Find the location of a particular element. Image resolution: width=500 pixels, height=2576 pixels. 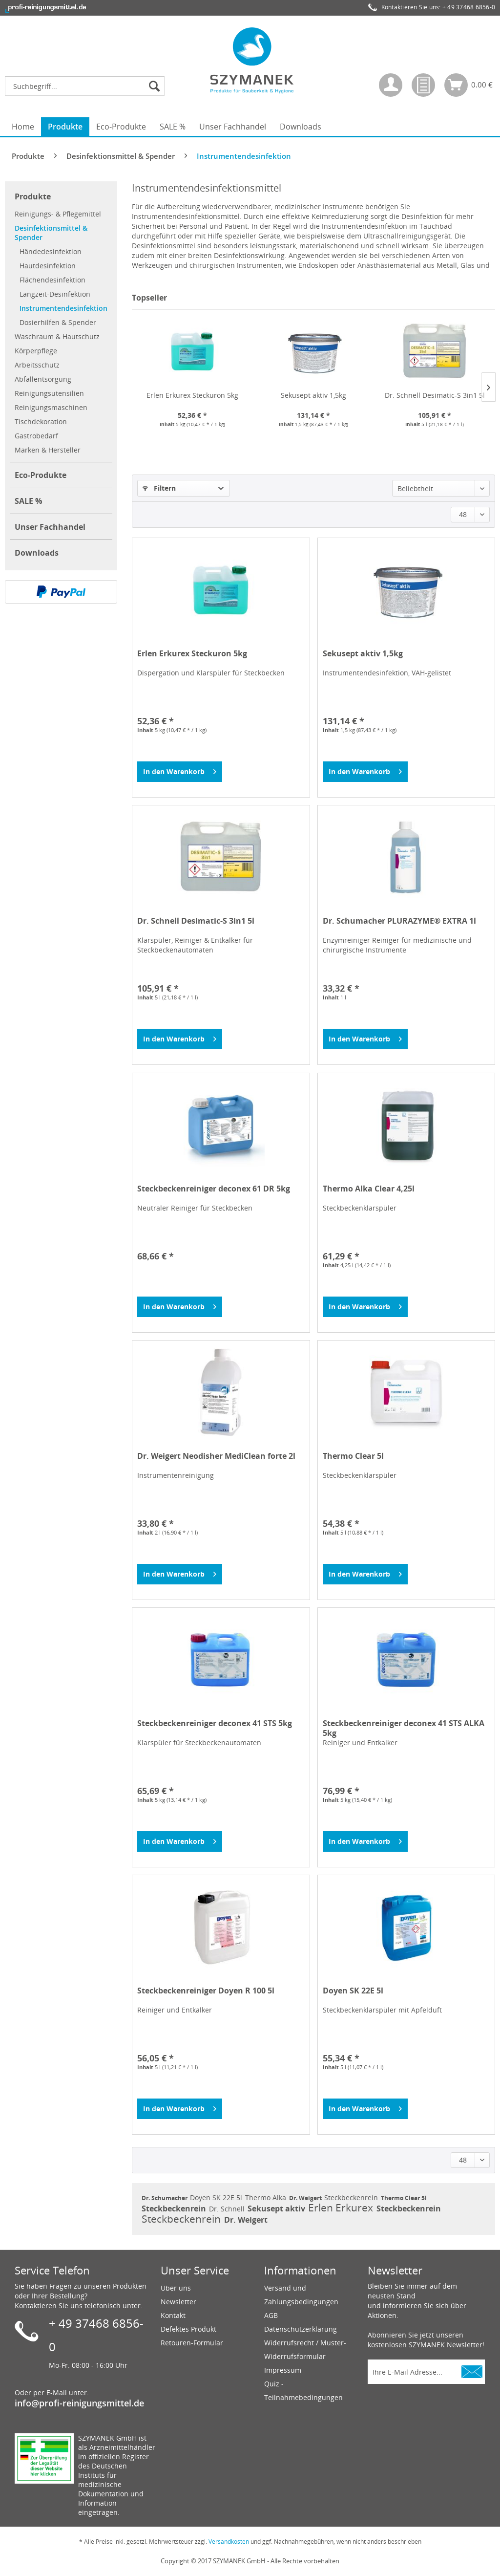

Reinigungsmaschinen is located at coordinates (51, 407).